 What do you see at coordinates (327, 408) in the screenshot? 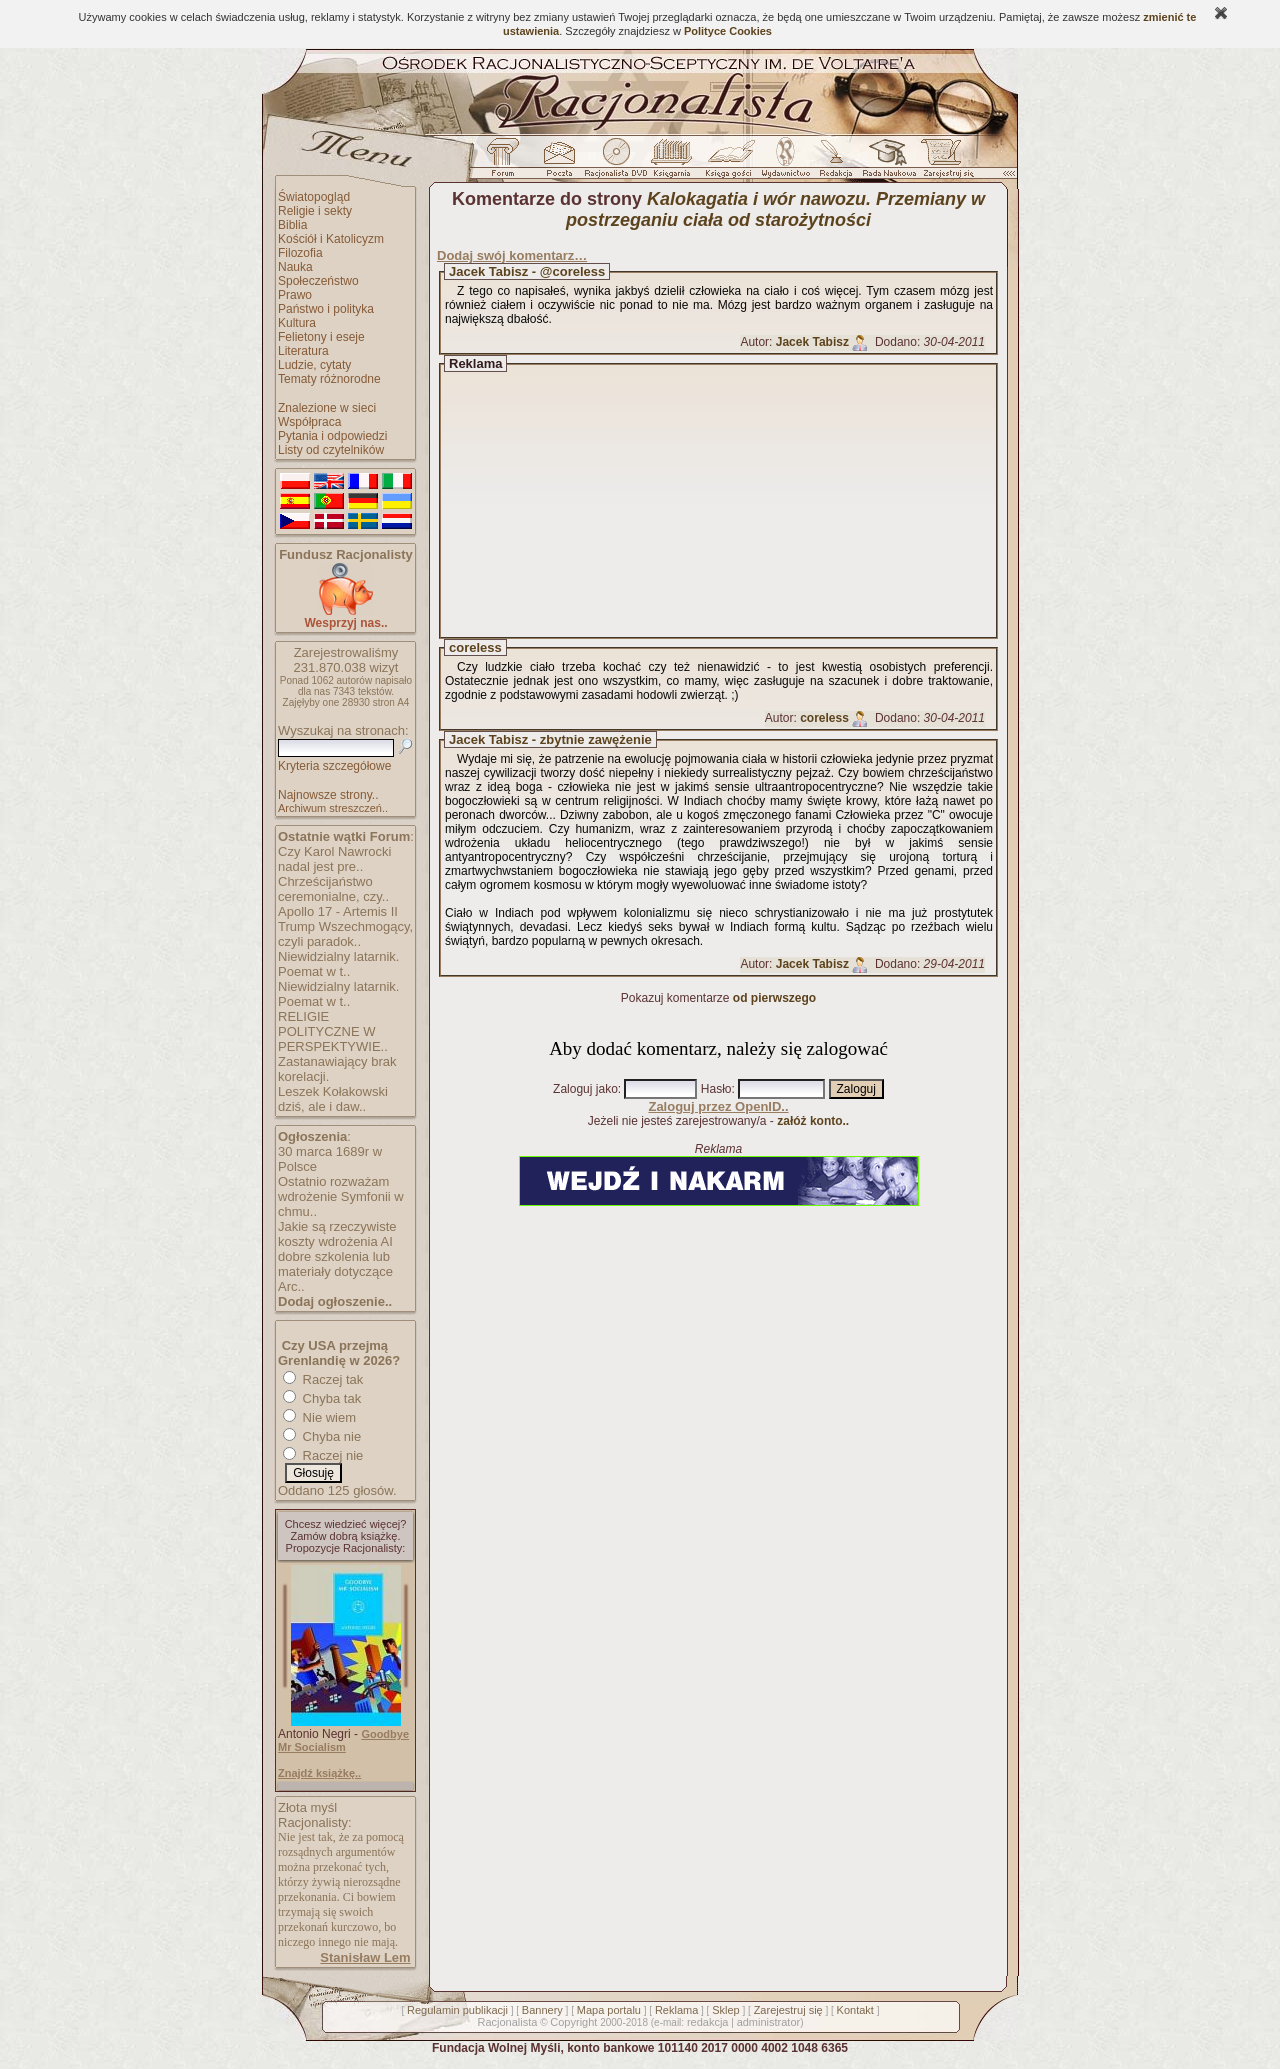
I see `Znalezione w sieci` at bounding box center [327, 408].